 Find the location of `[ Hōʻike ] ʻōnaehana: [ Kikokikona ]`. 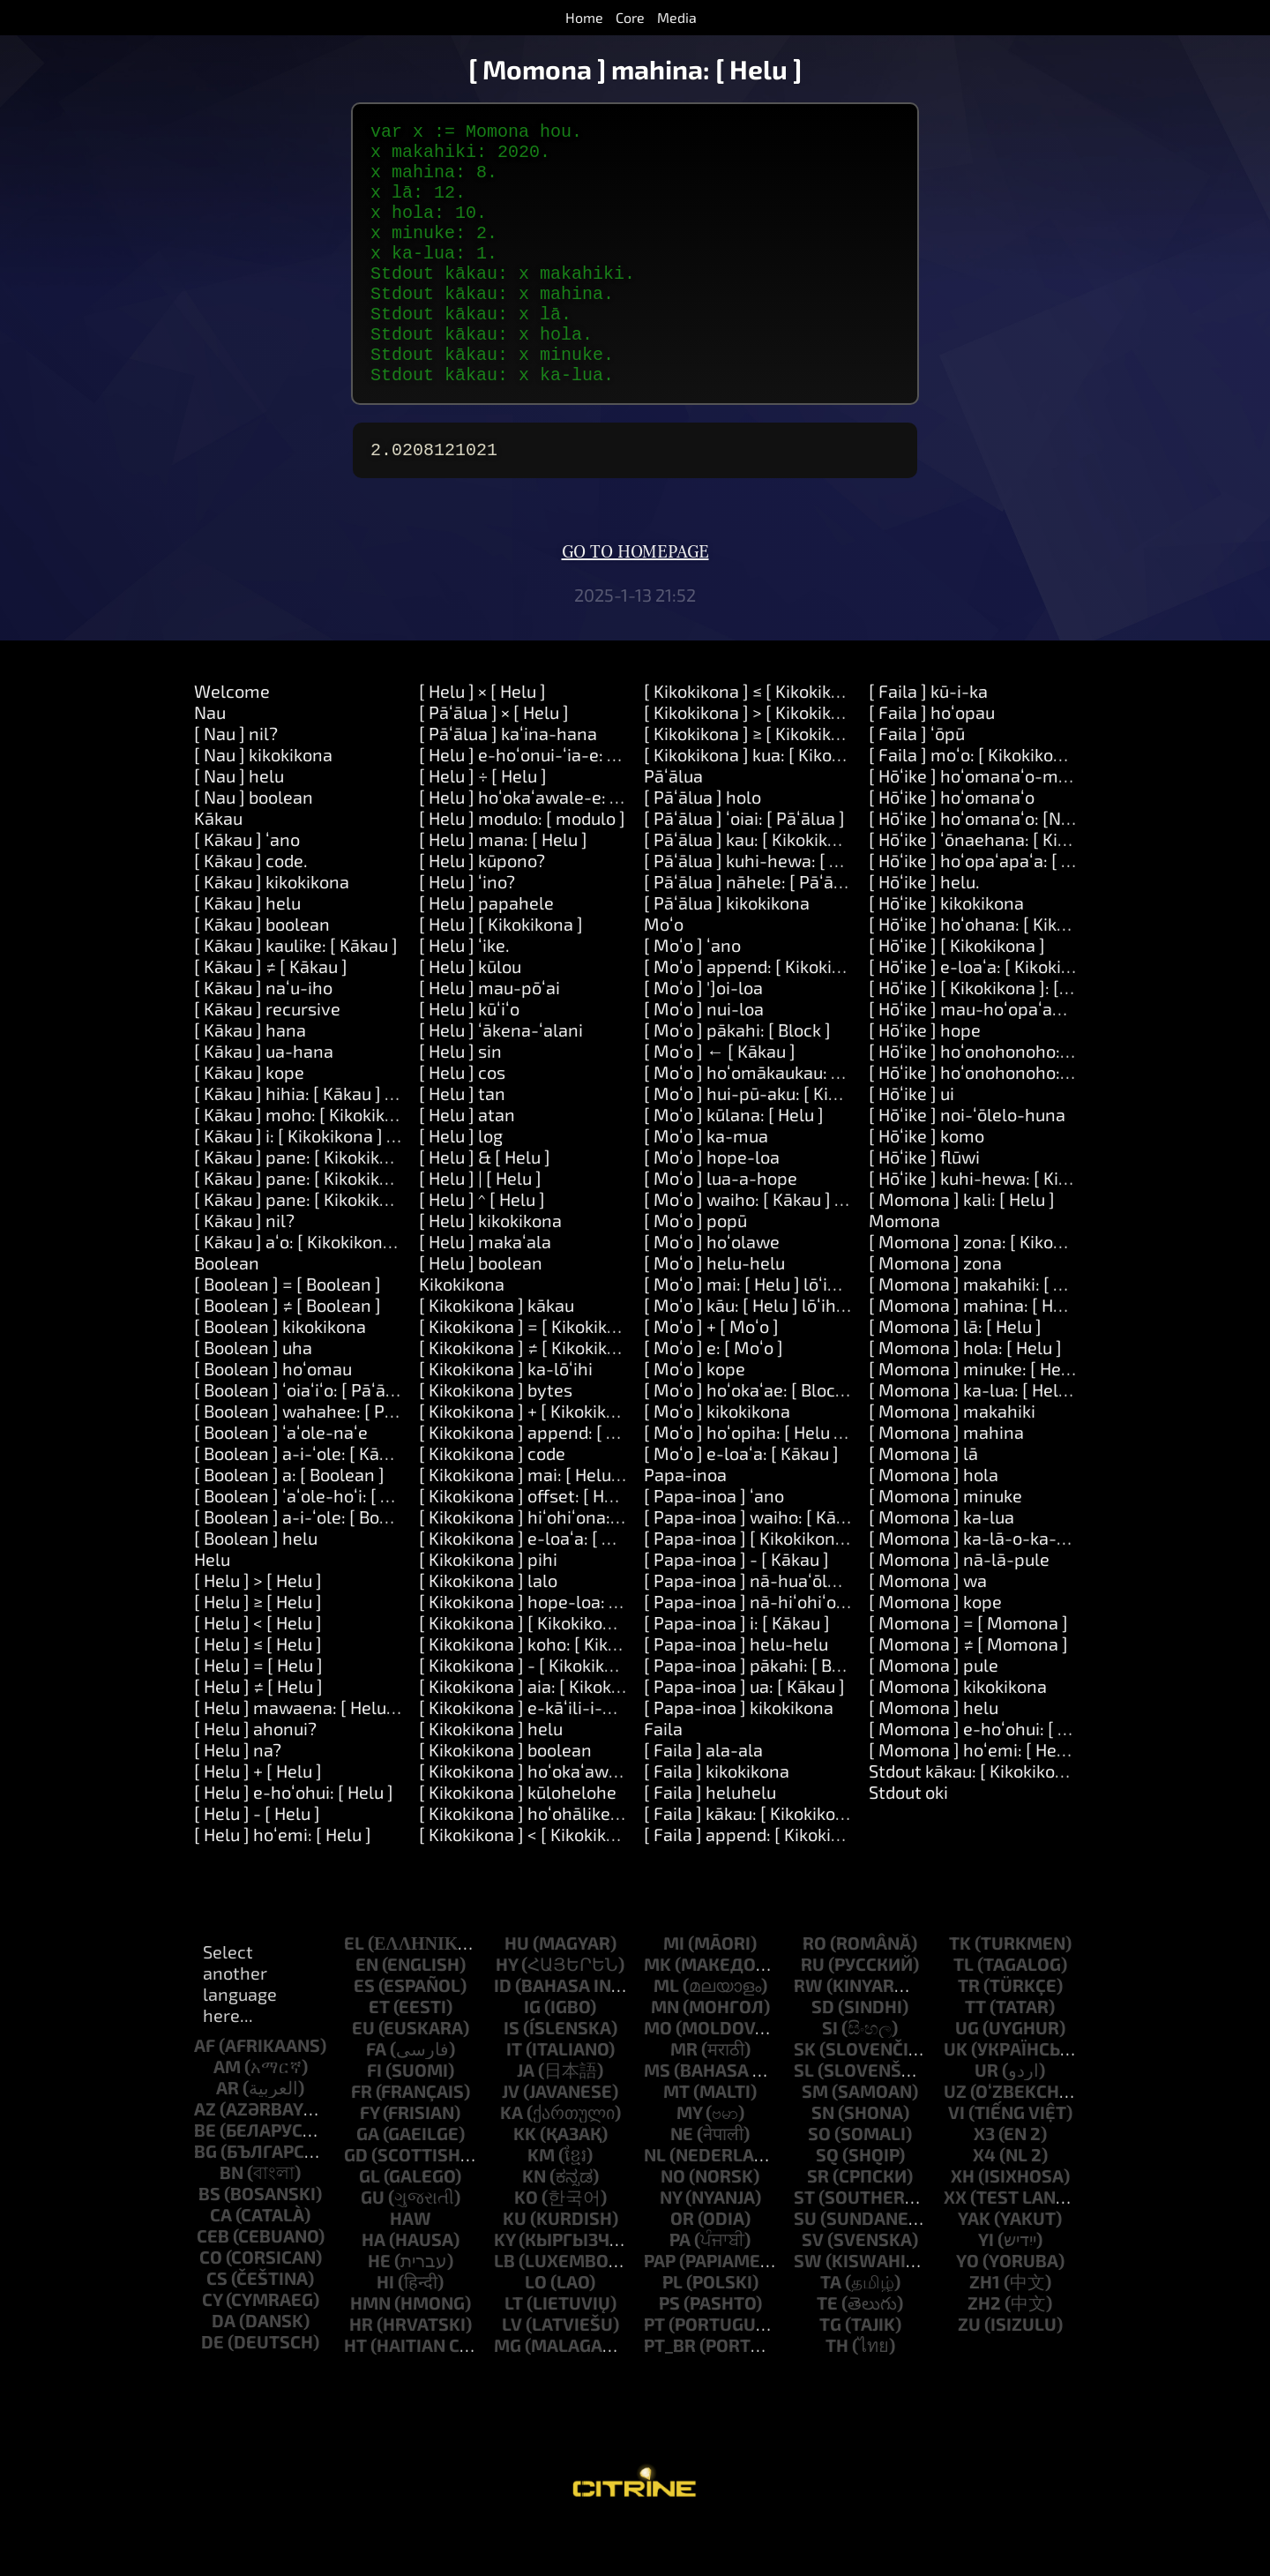

[ Hōʻike ] ʻōnaehana: [ Kikokikona ] is located at coordinates (1003, 888).